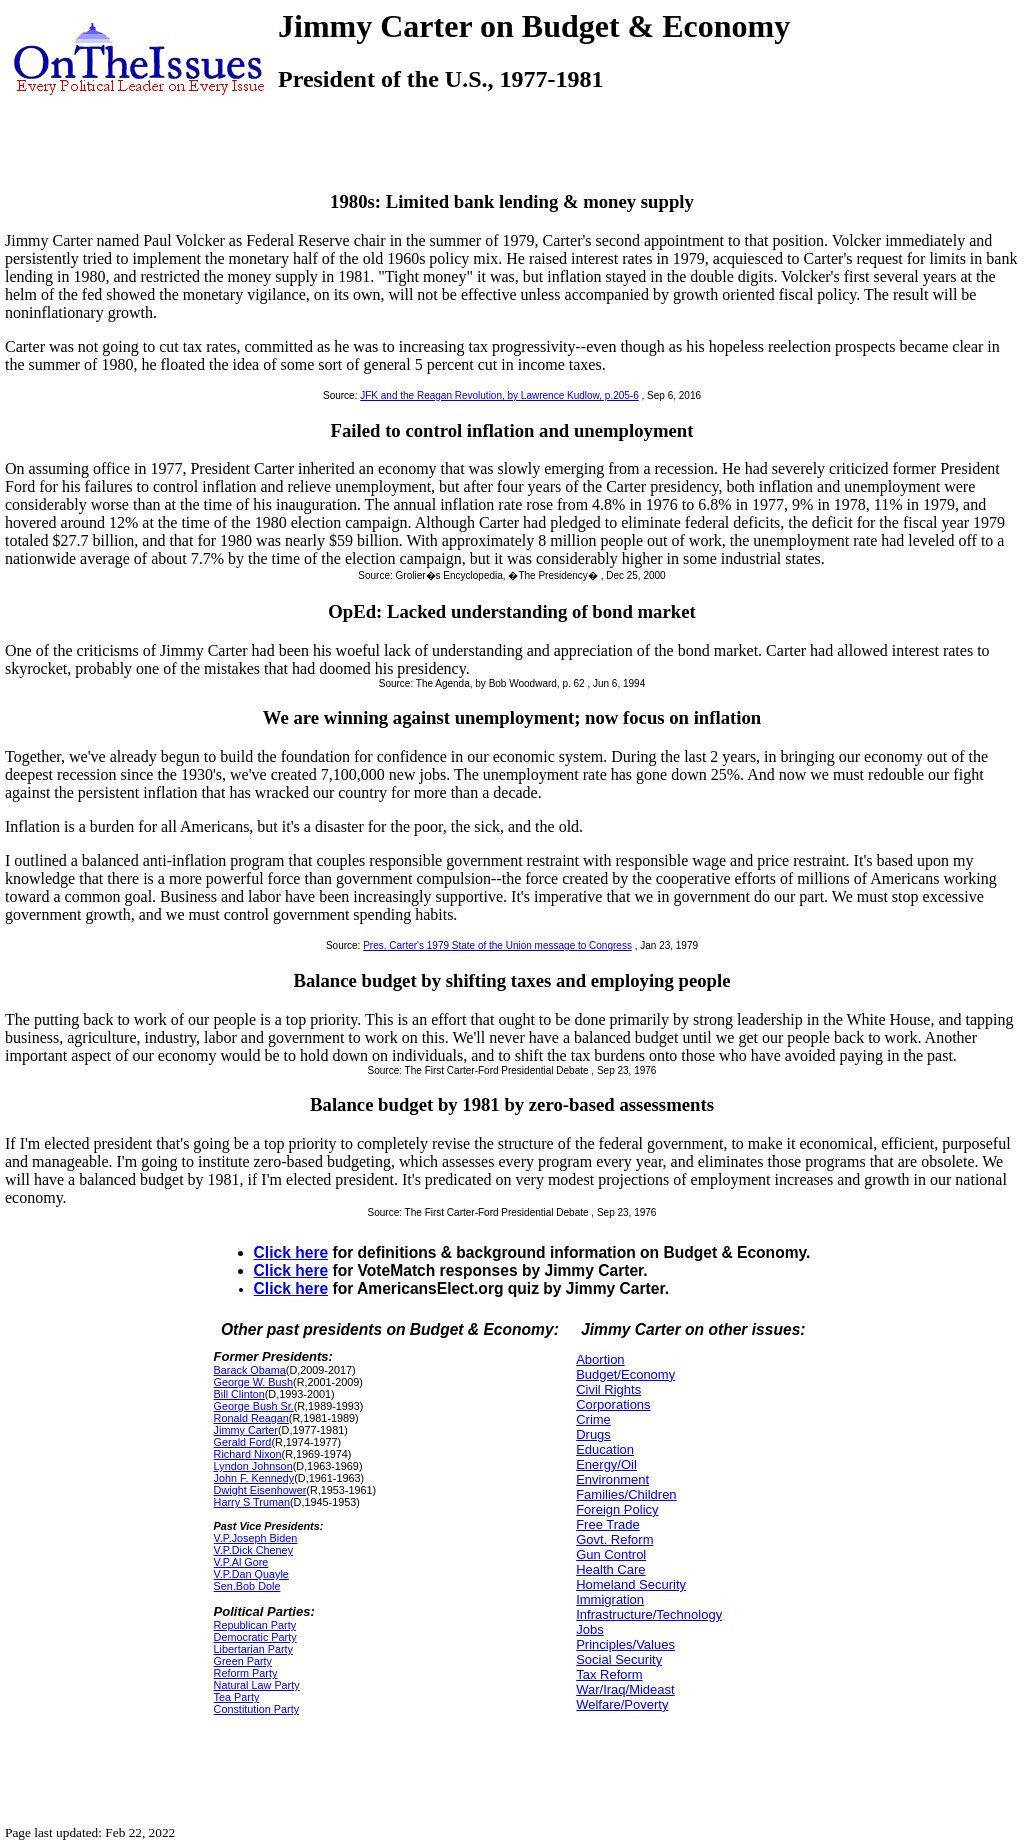 This screenshot has height=1846, width=1024. What do you see at coordinates (256, 1709) in the screenshot?
I see `Constitution Party` at bounding box center [256, 1709].